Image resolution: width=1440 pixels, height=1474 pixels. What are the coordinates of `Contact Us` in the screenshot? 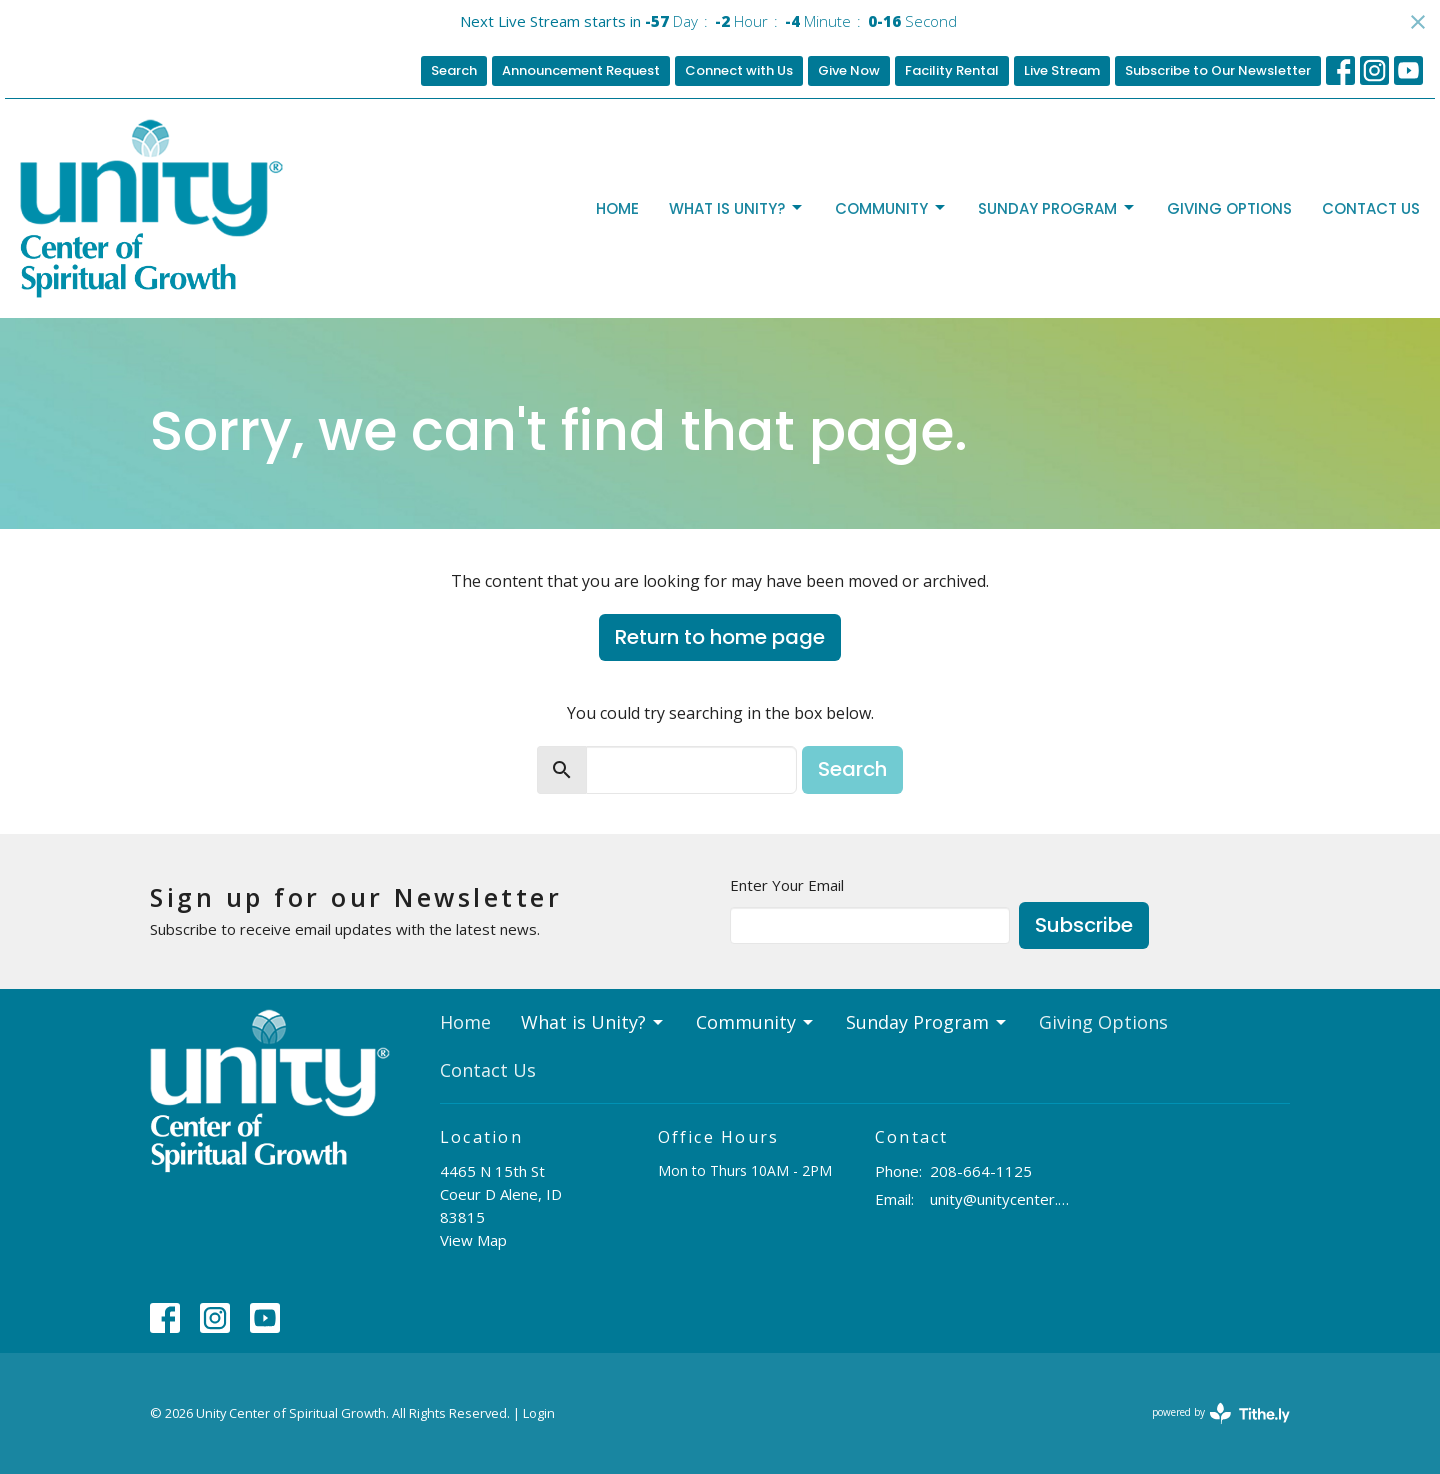 It's located at (1371, 208).